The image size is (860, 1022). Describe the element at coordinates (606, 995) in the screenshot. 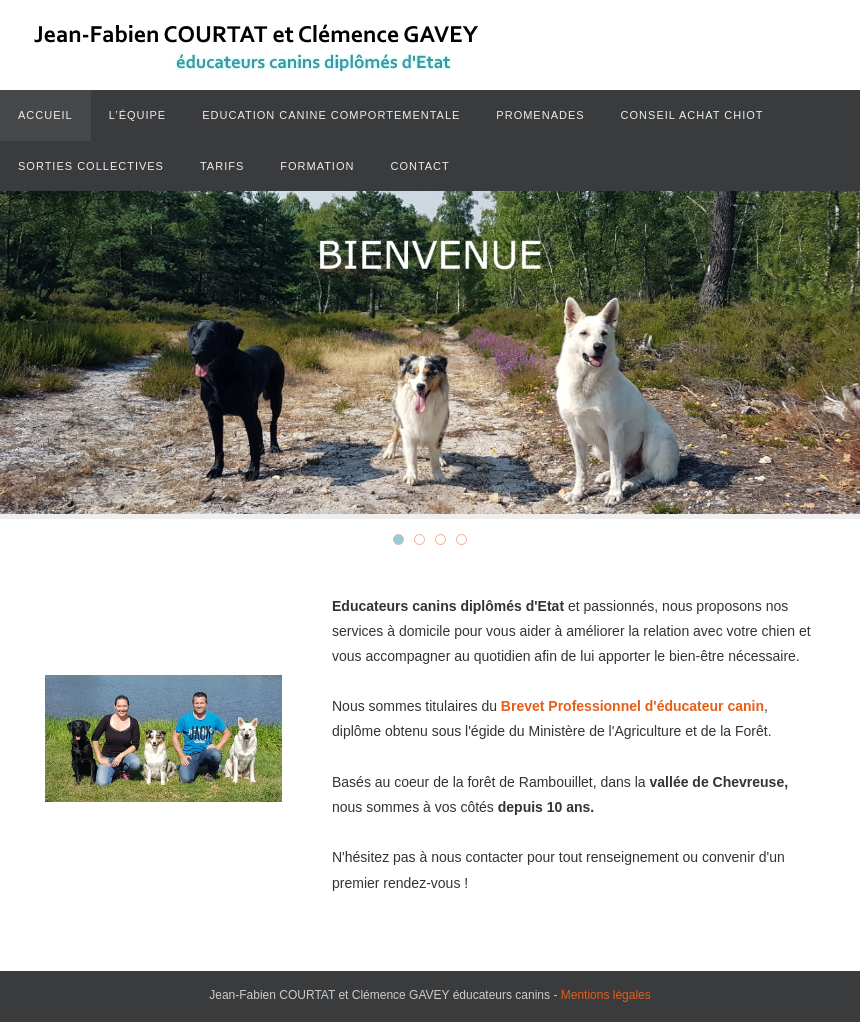

I see `Mentions légales` at that location.